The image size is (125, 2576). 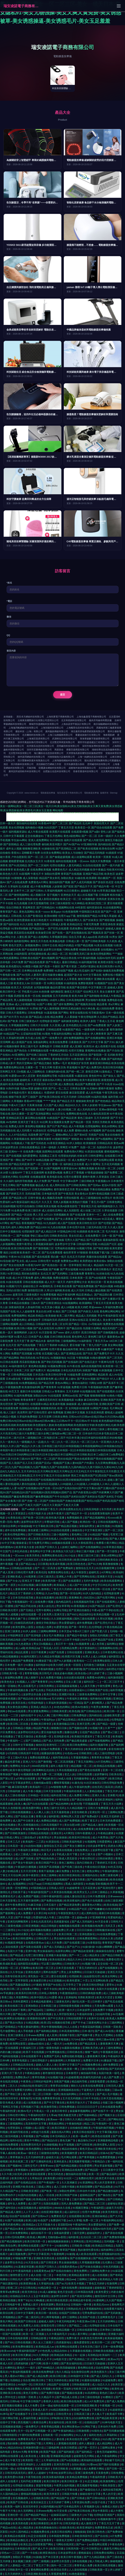 I want to click on 毛片内射女, so click(x=112, y=1231).